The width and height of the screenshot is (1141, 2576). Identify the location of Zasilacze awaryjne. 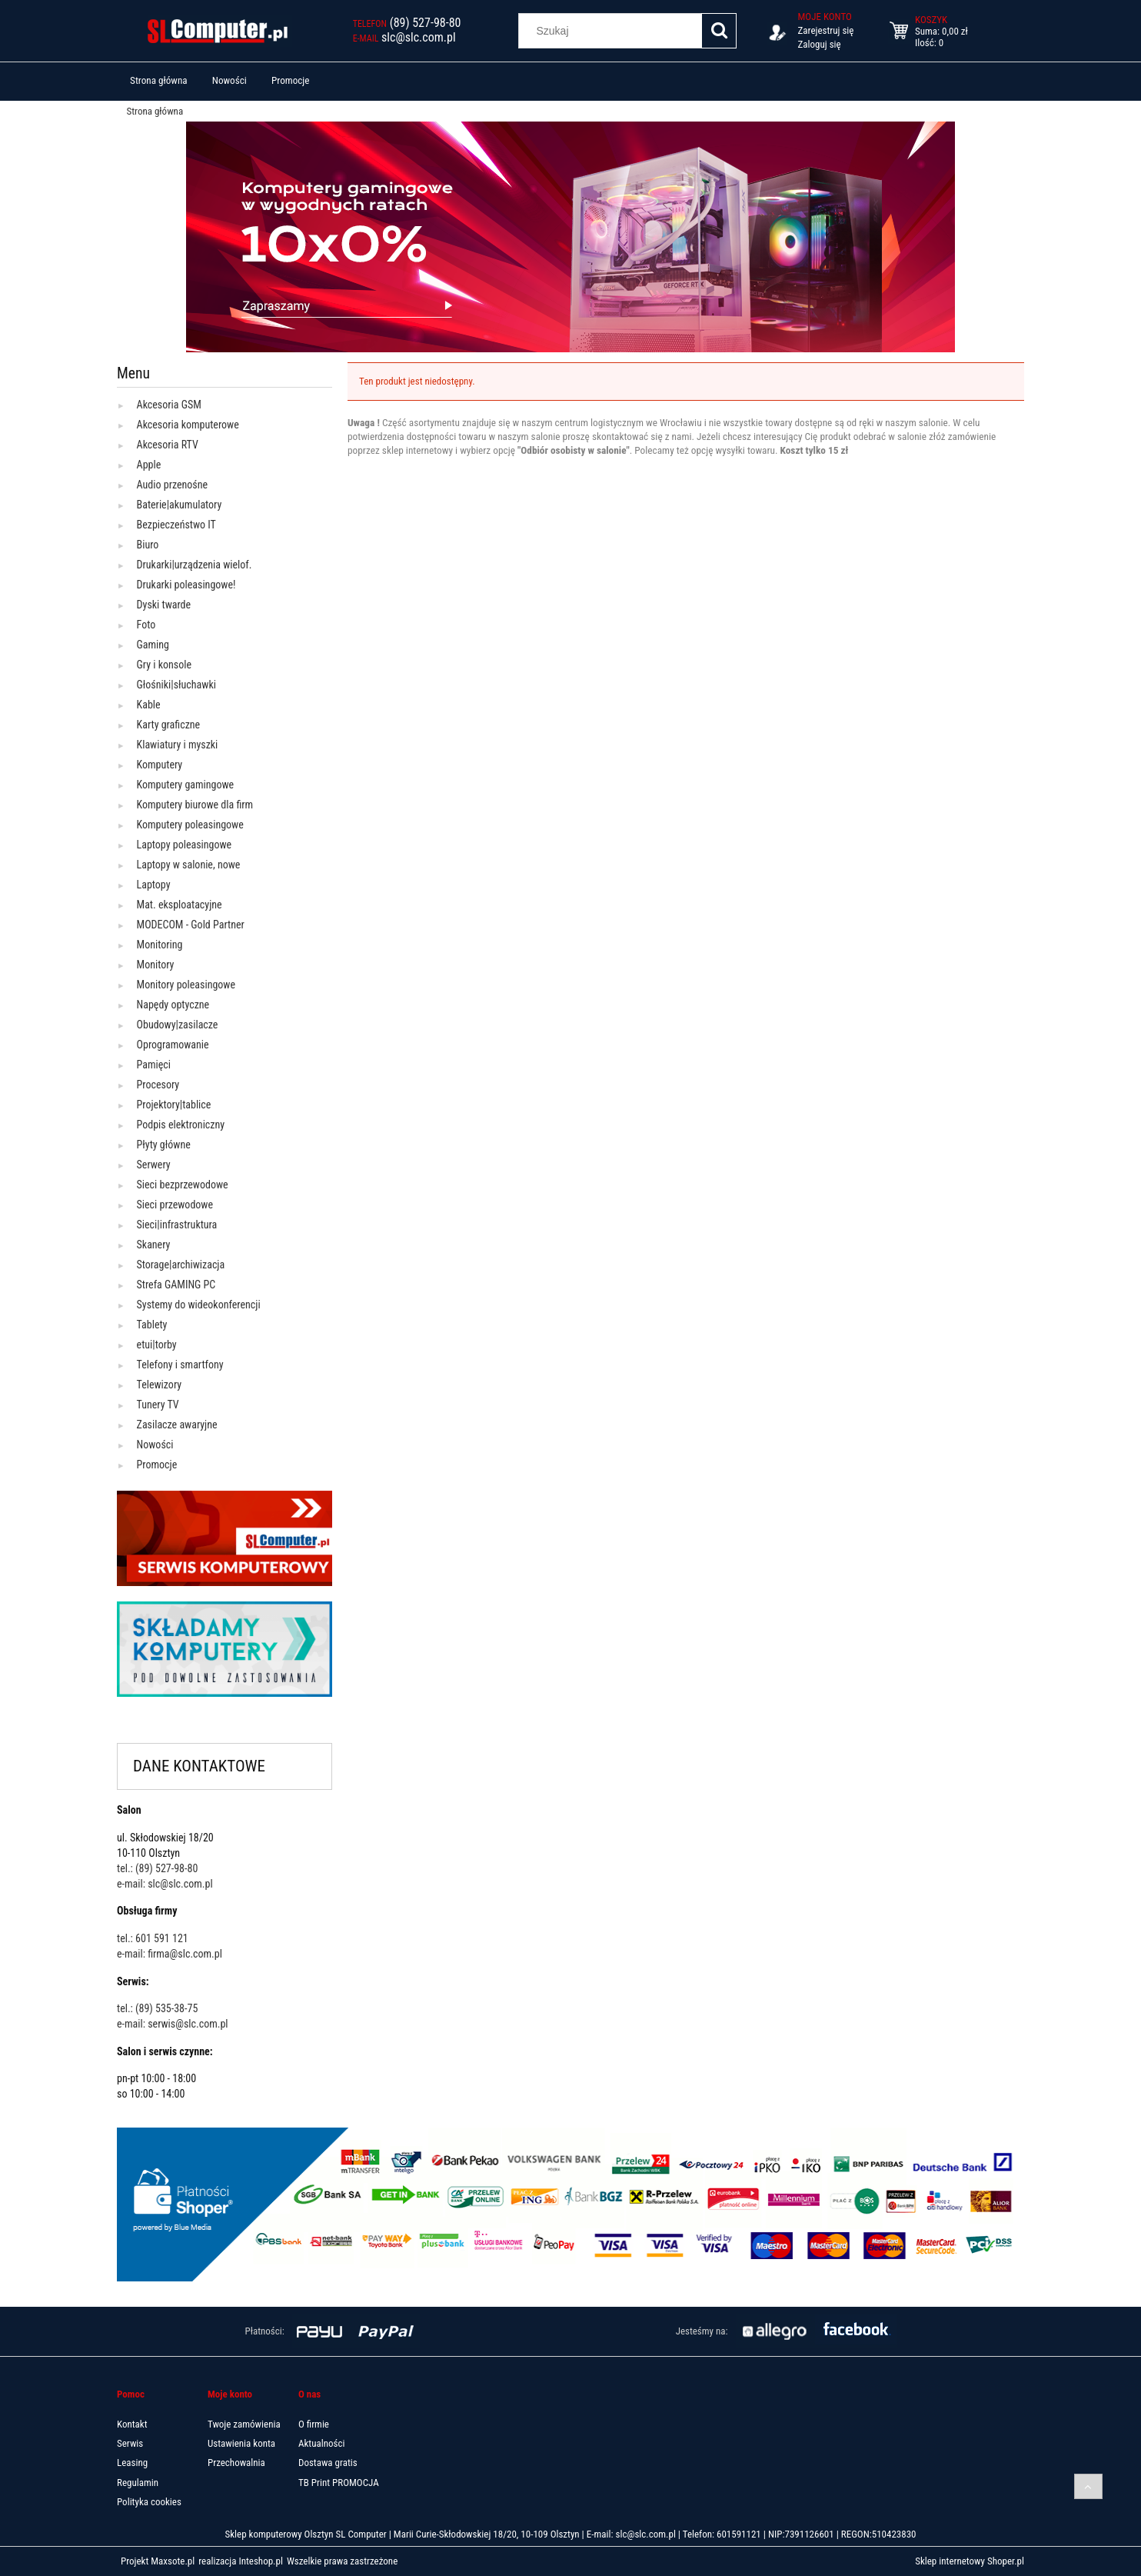
(177, 1424).